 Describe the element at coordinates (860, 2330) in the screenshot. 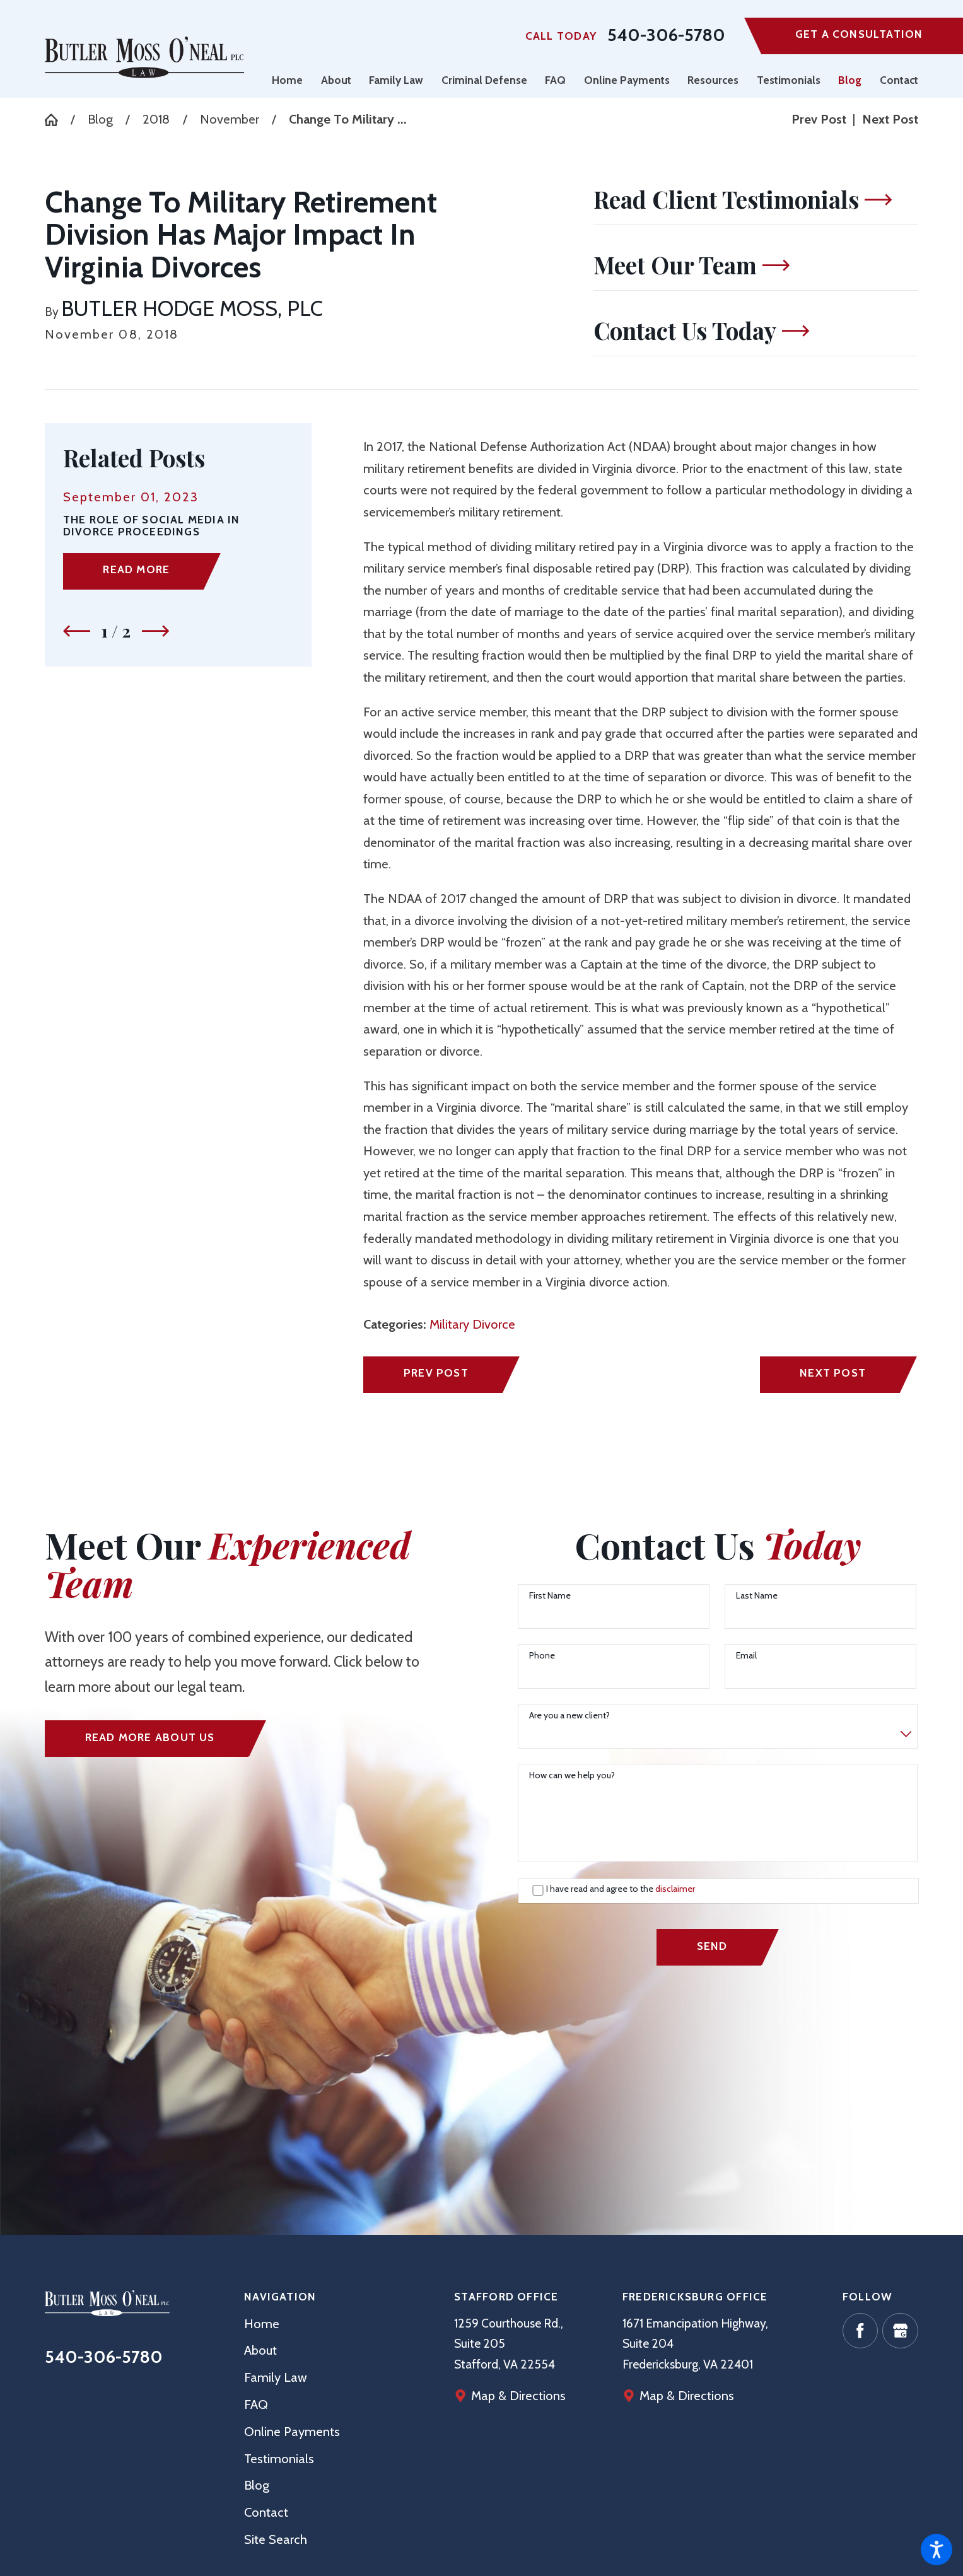

I see `[Facebook]` at that location.